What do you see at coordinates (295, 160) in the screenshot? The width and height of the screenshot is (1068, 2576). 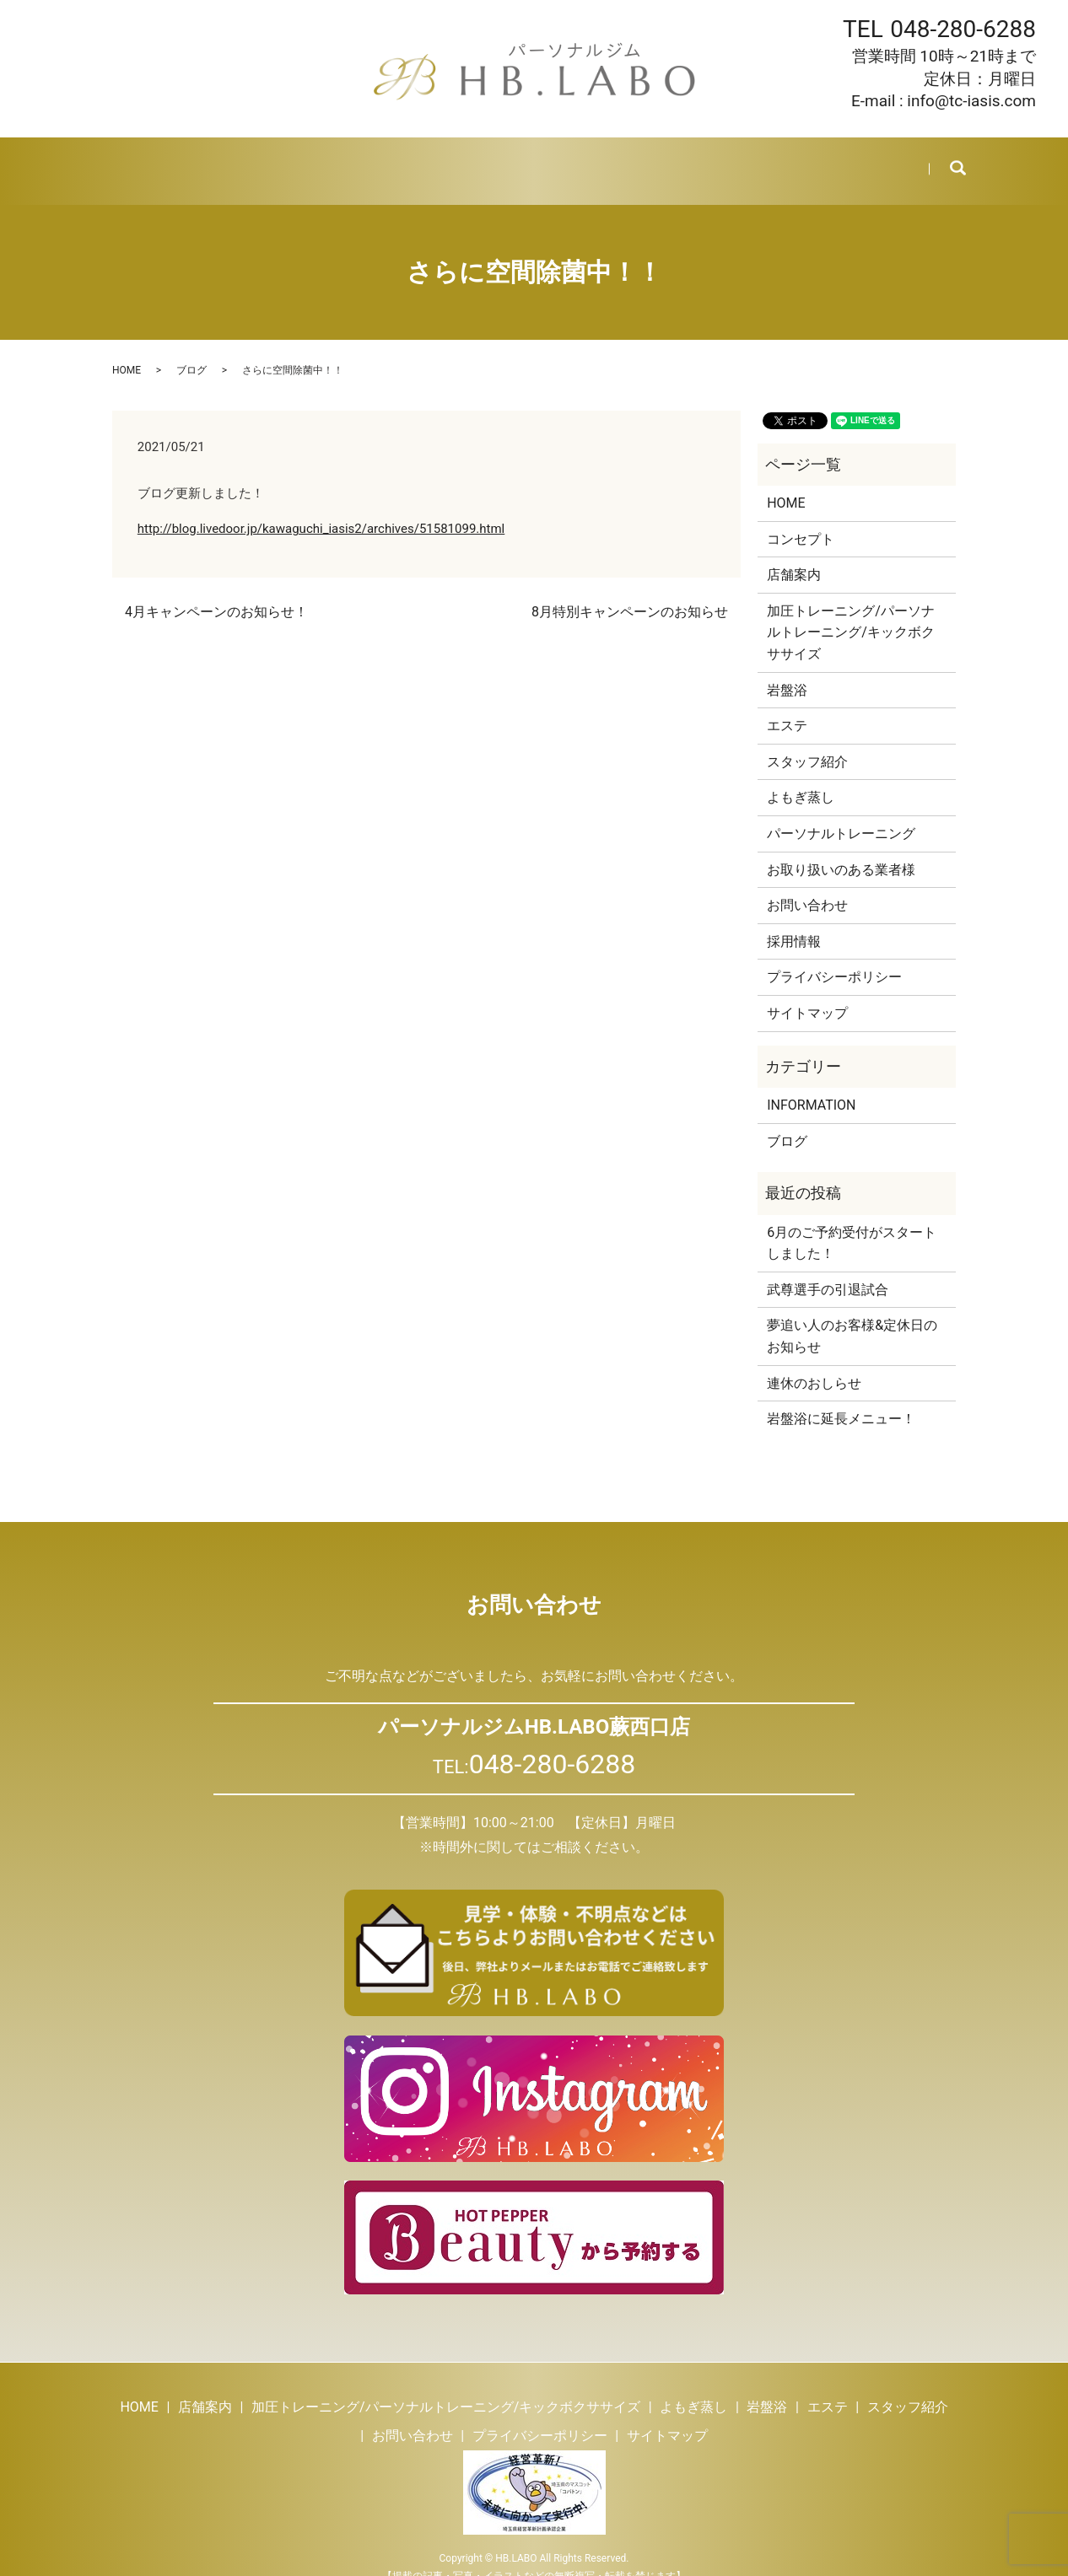 I see `トレーニング` at bounding box center [295, 160].